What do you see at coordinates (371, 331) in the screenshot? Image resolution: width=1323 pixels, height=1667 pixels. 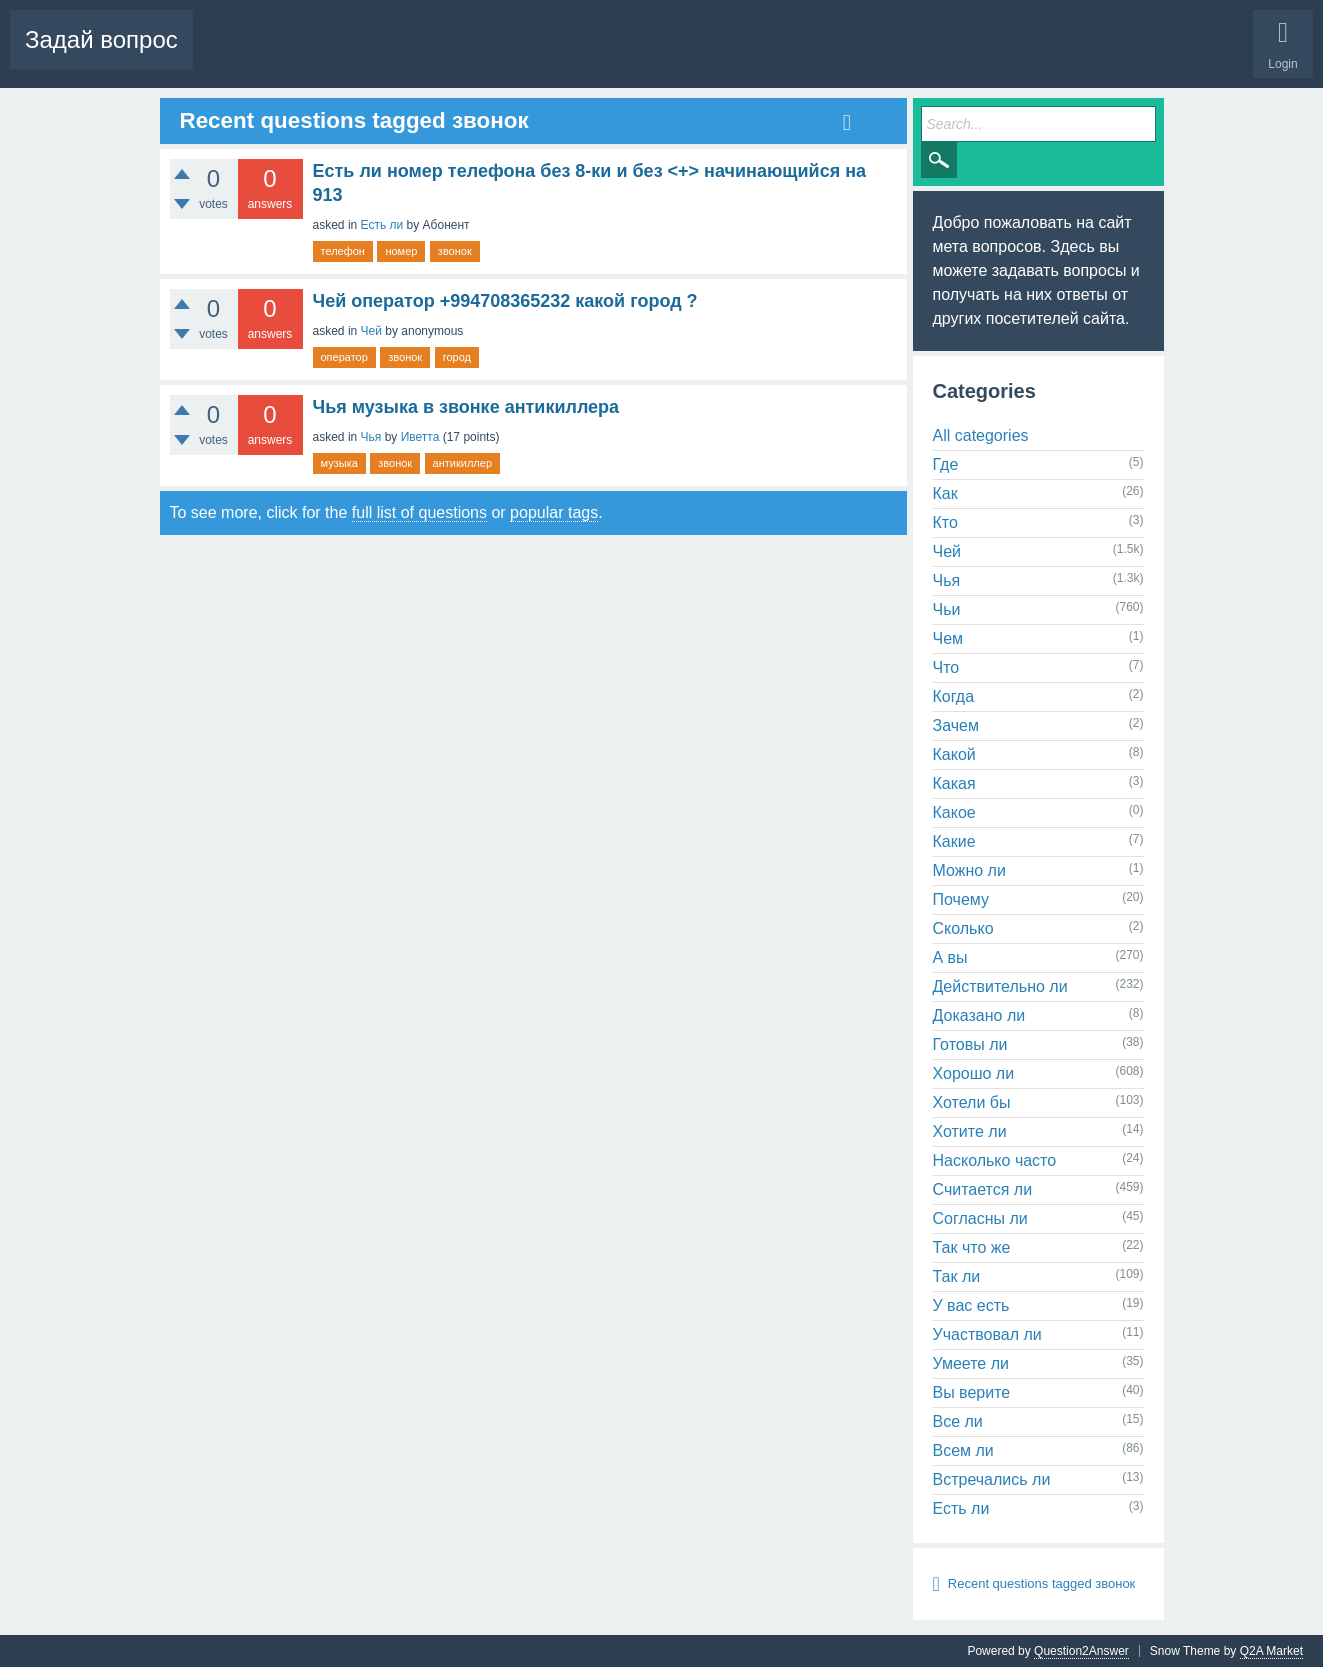 I see `Чей` at bounding box center [371, 331].